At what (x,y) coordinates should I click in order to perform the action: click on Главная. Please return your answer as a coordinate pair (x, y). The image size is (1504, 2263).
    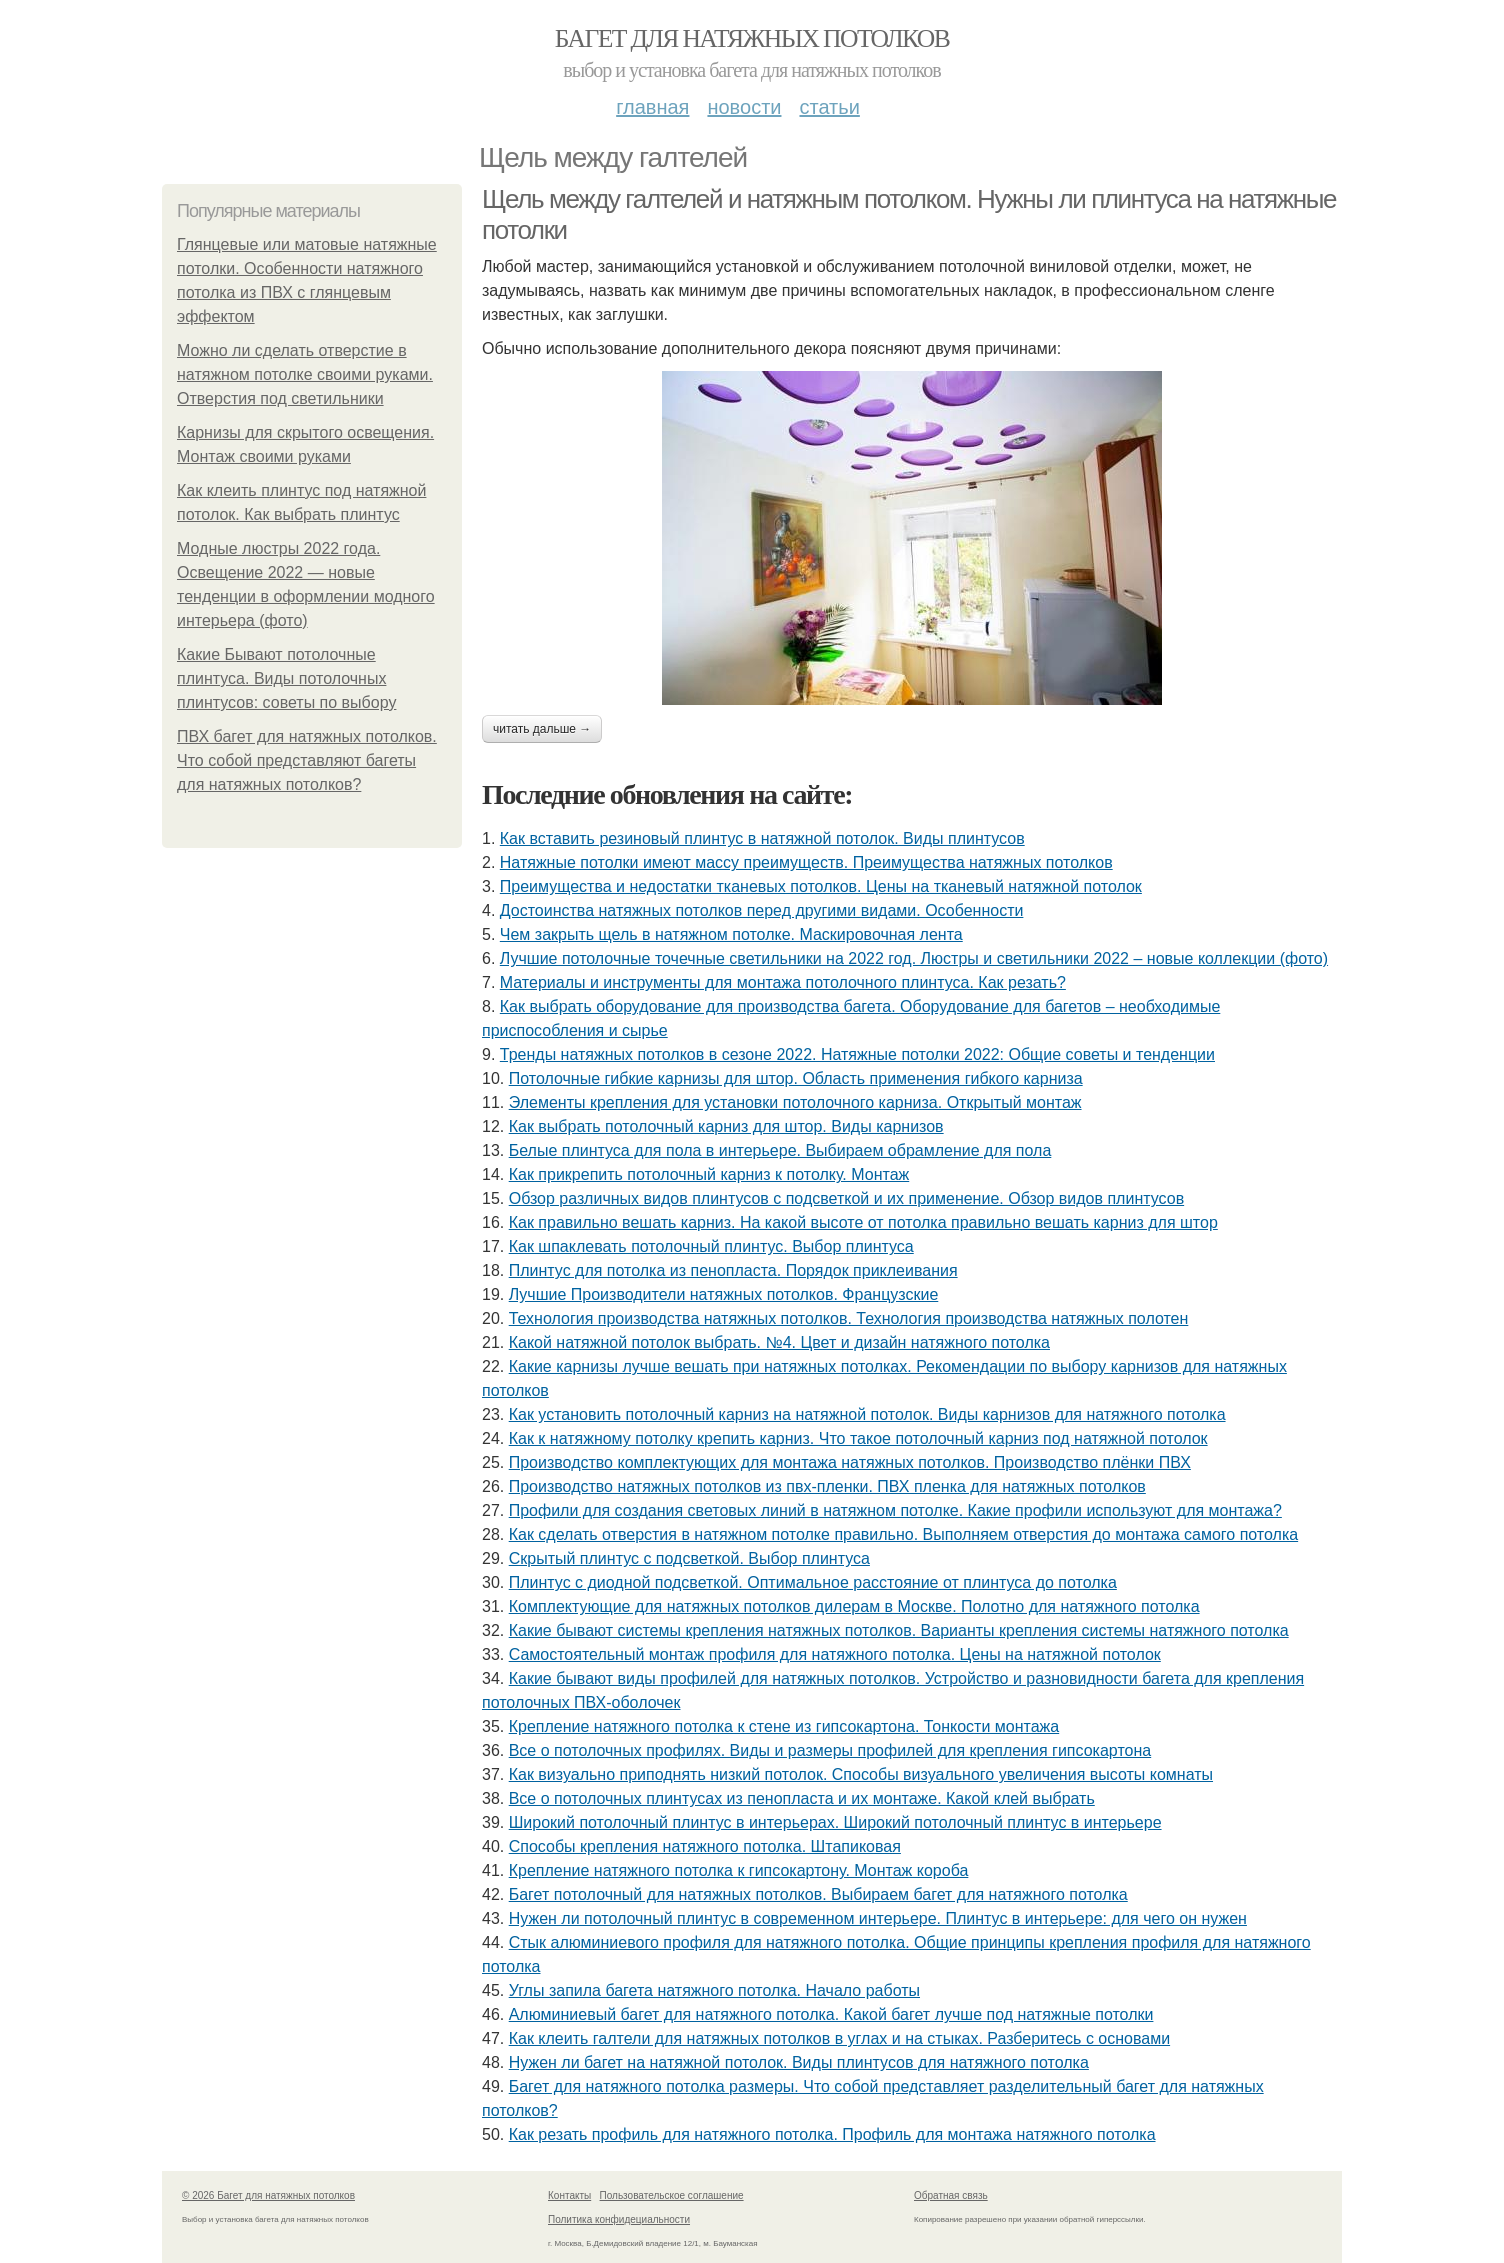
    Looking at the image, I should click on (652, 107).